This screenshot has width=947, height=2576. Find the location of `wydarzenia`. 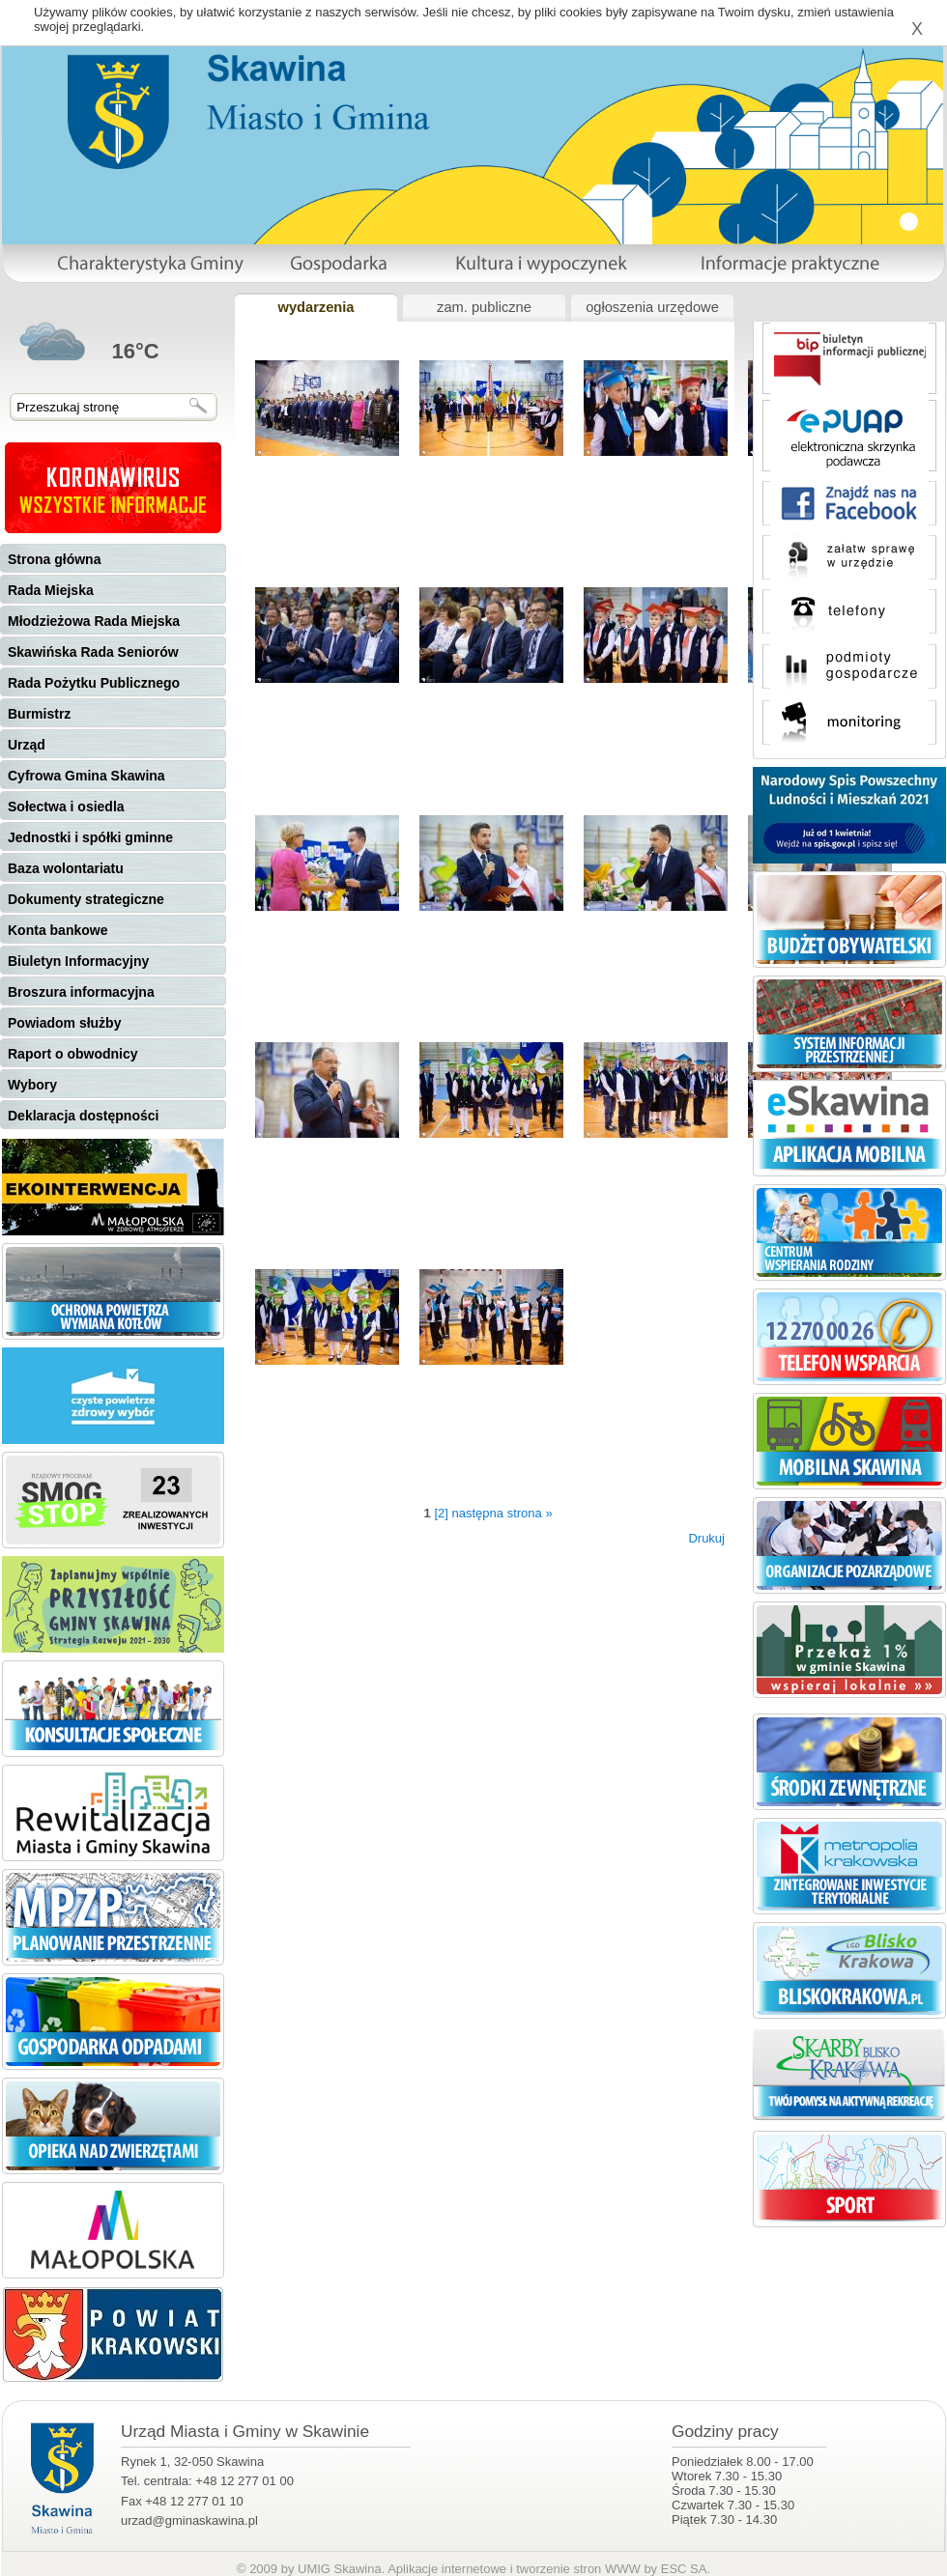

wydarzenia is located at coordinates (315, 307).